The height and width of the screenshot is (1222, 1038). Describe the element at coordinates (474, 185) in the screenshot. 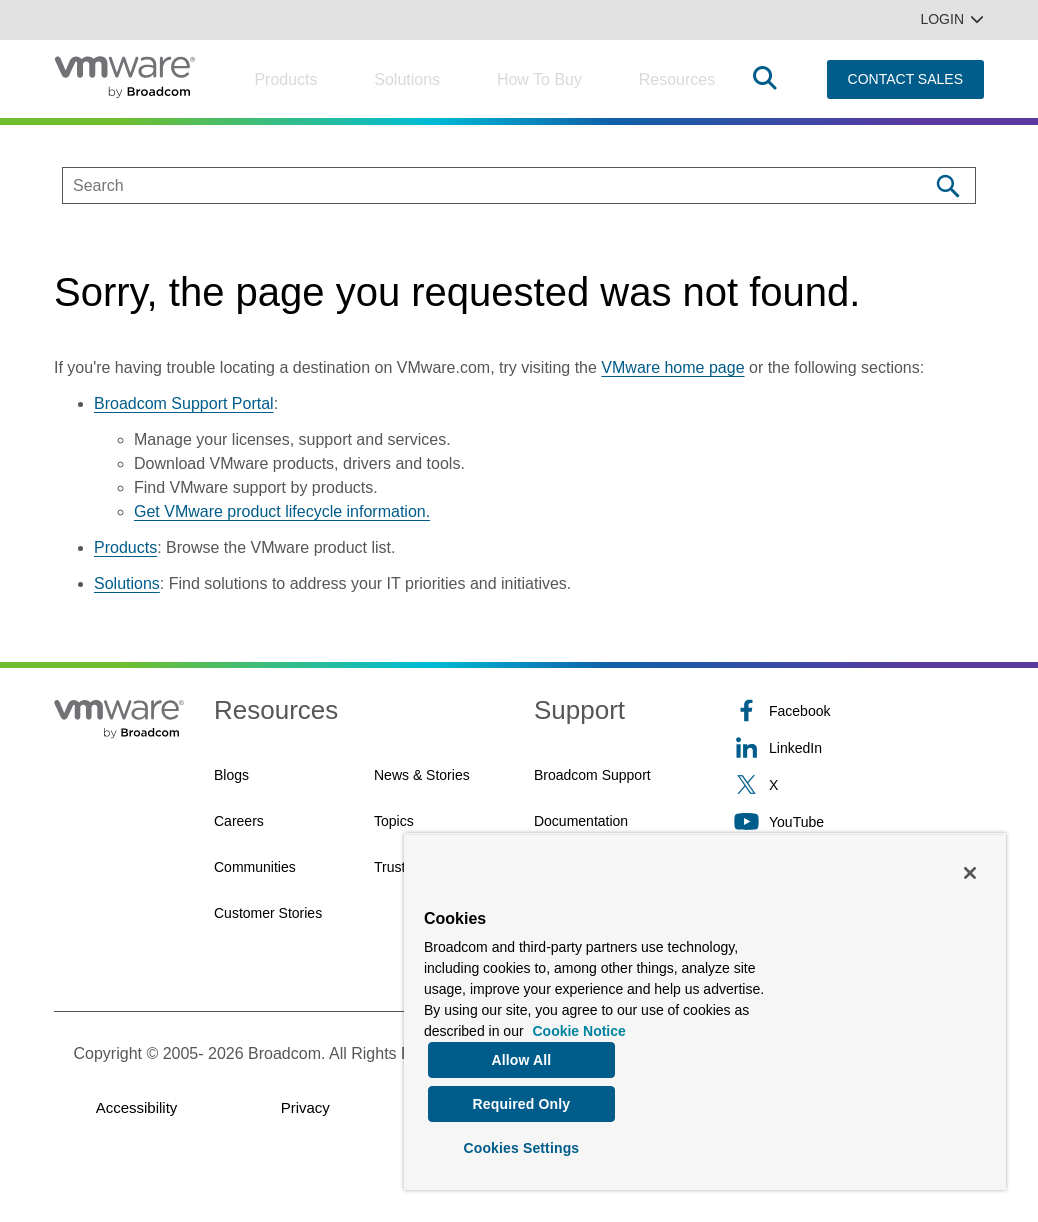

I see `[SEARCH]` at that location.